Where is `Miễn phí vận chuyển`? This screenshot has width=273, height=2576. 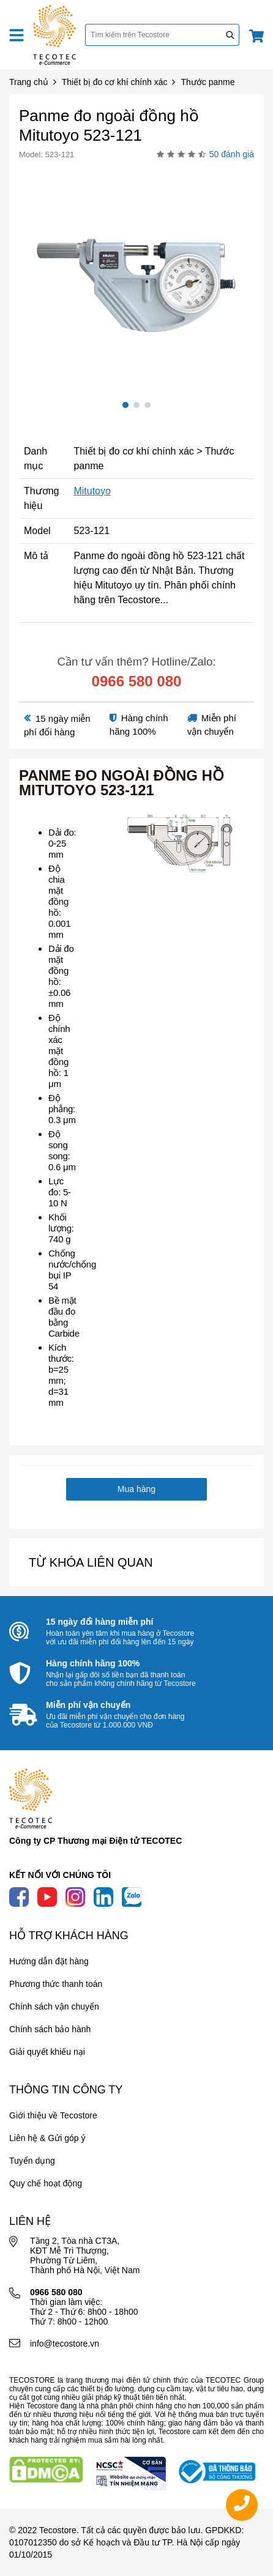 Miễn phí vận chuyển is located at coordinates (88, 1705).